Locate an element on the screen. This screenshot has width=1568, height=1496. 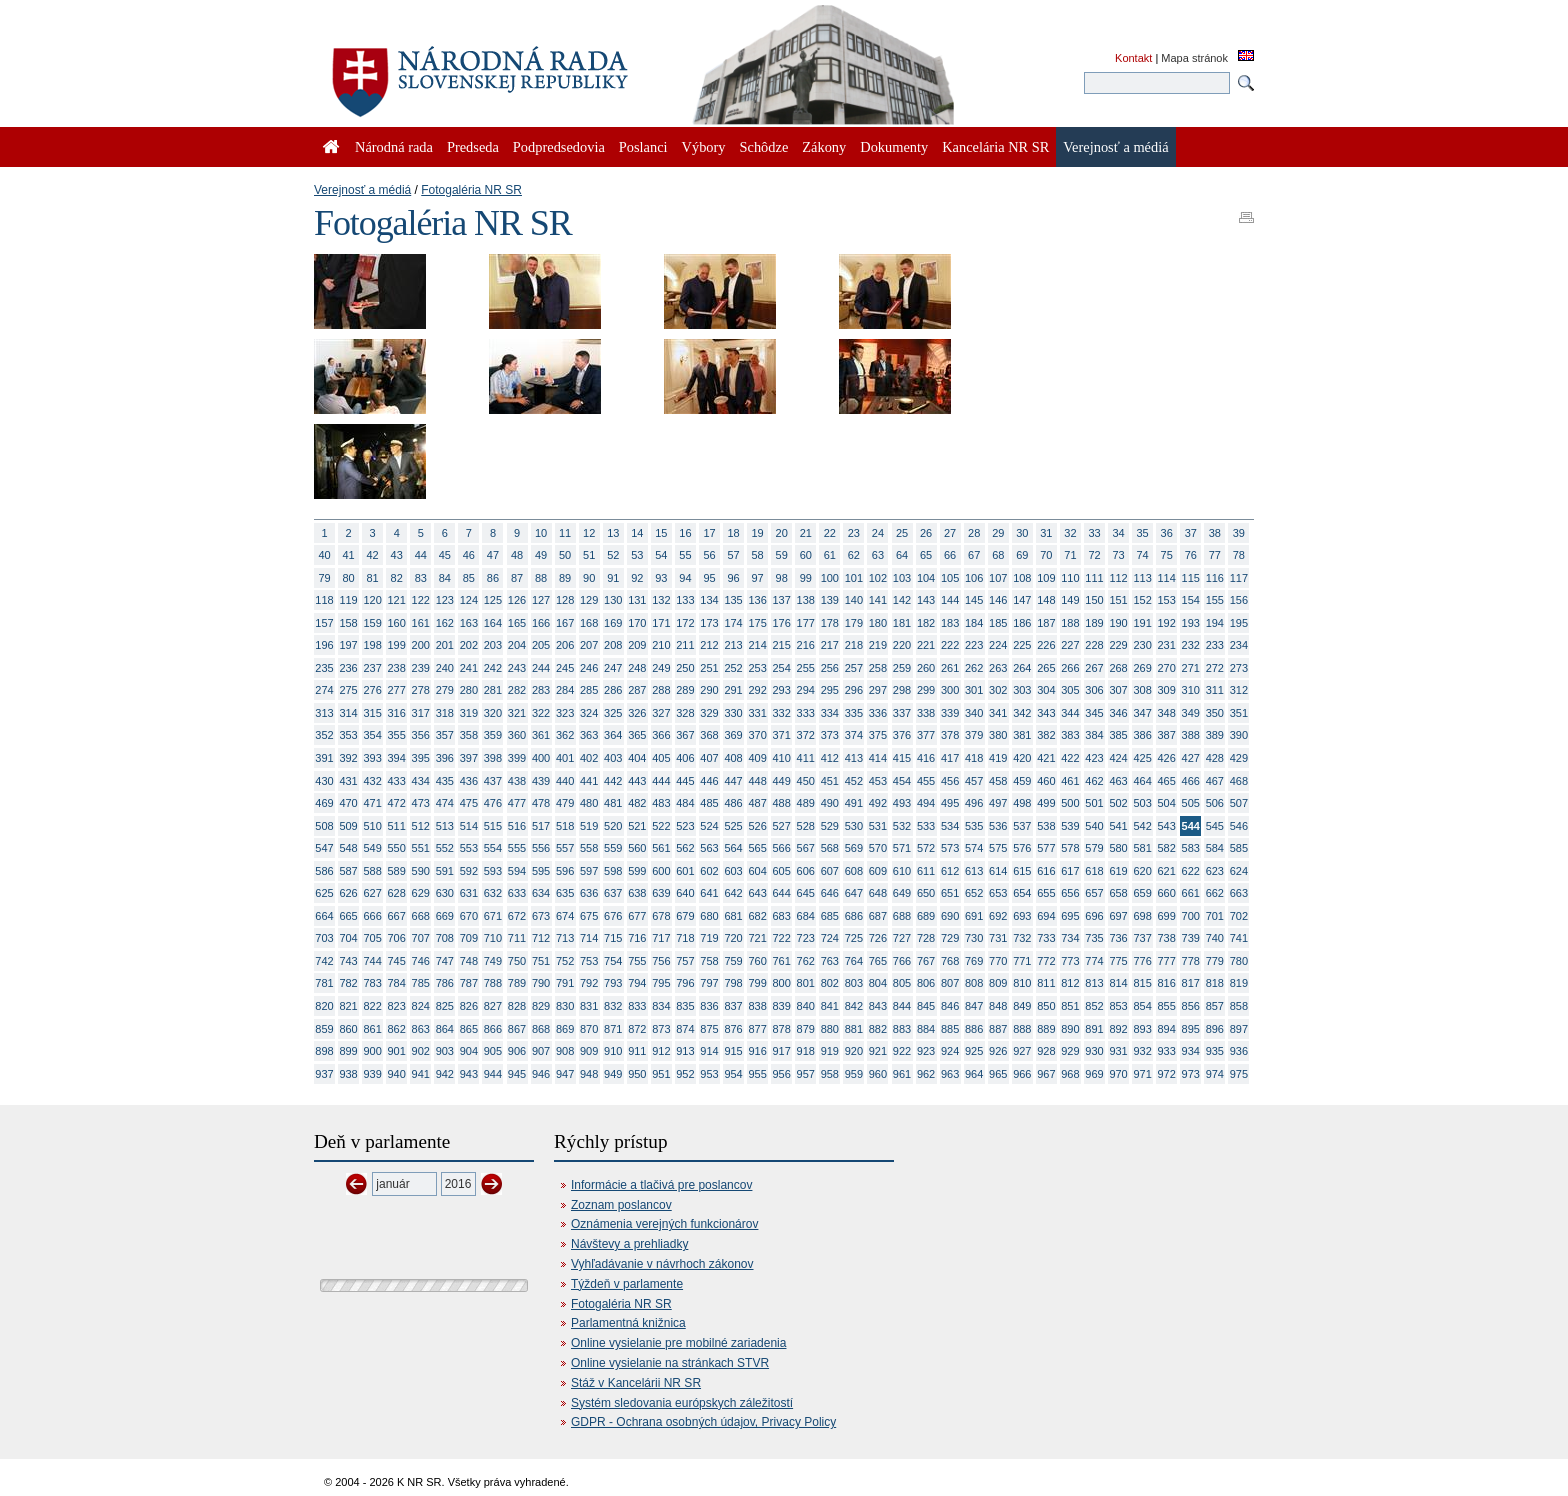
866 is located at coordinates (493, 1029).